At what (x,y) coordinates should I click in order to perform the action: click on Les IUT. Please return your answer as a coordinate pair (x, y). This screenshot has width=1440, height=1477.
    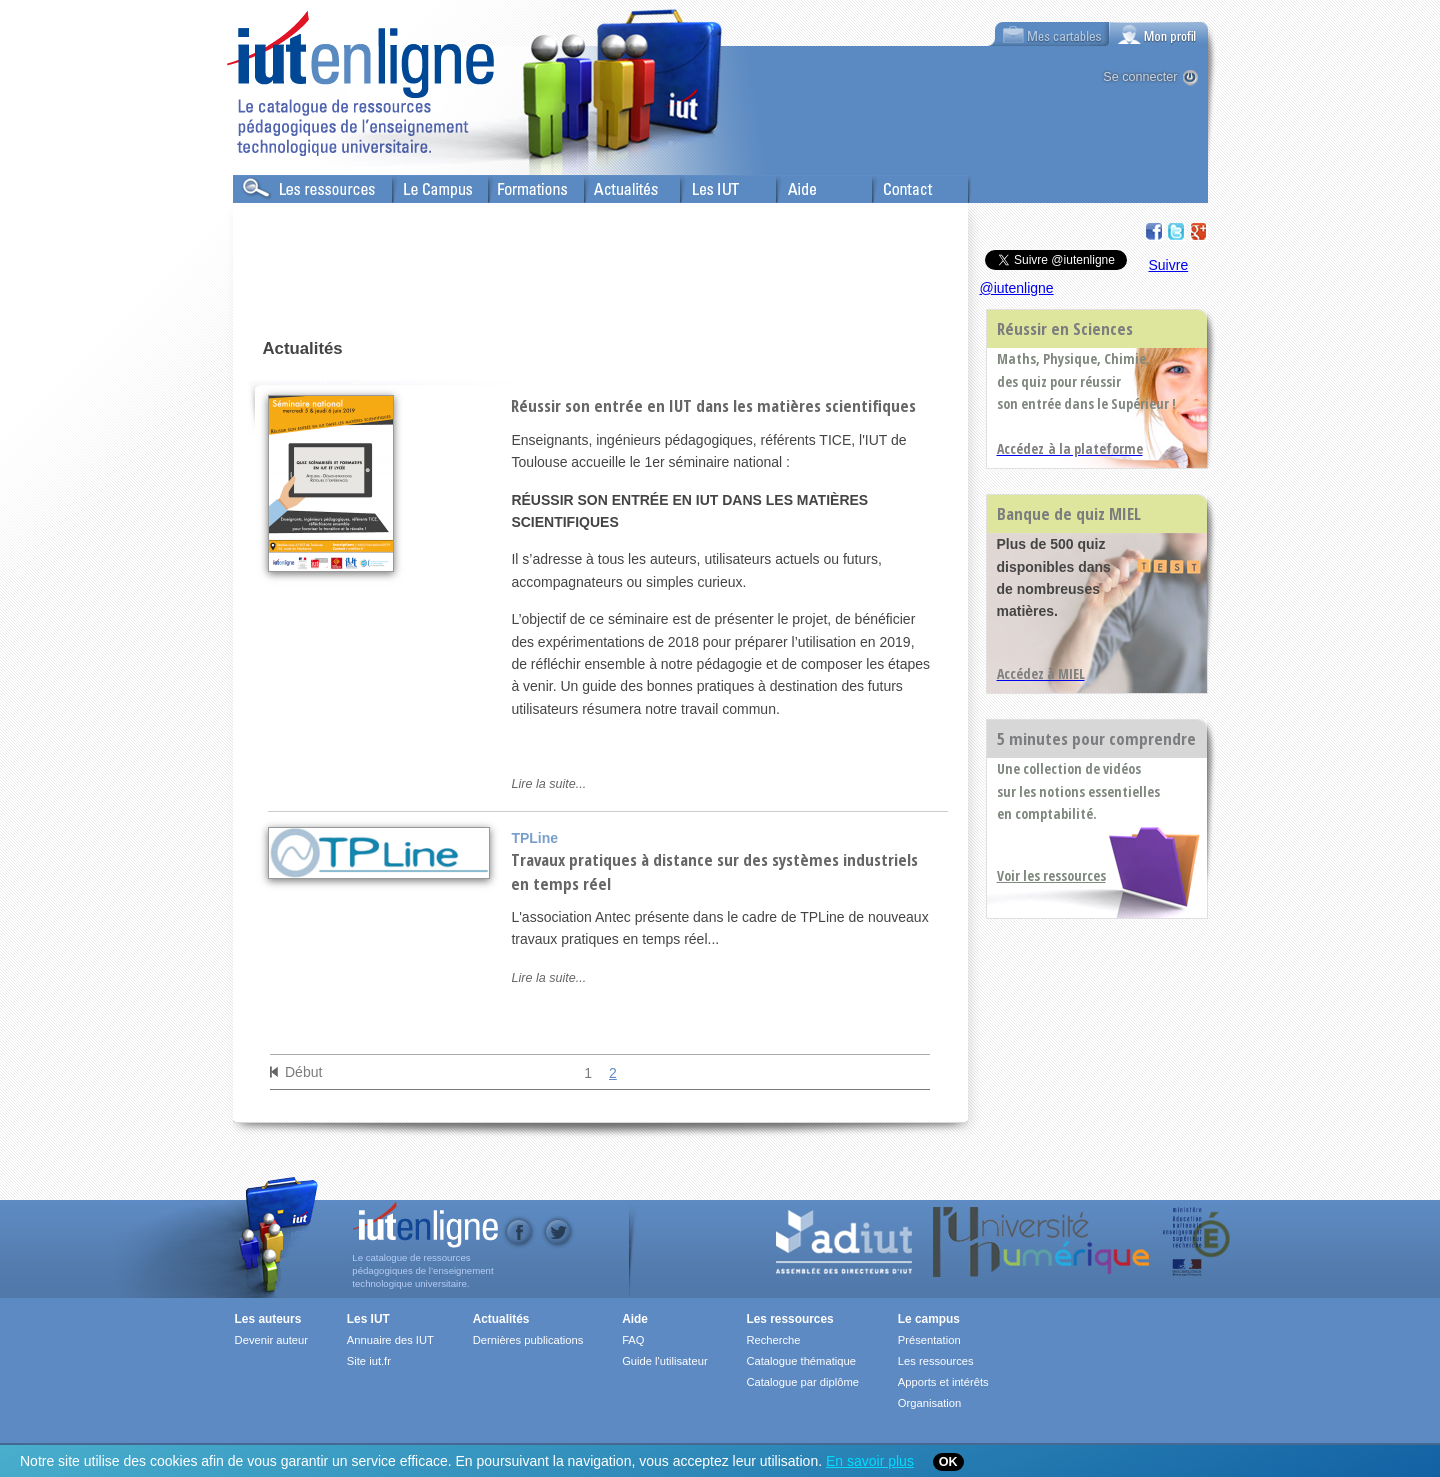
    Looking at the image, I should click on (704, 185).